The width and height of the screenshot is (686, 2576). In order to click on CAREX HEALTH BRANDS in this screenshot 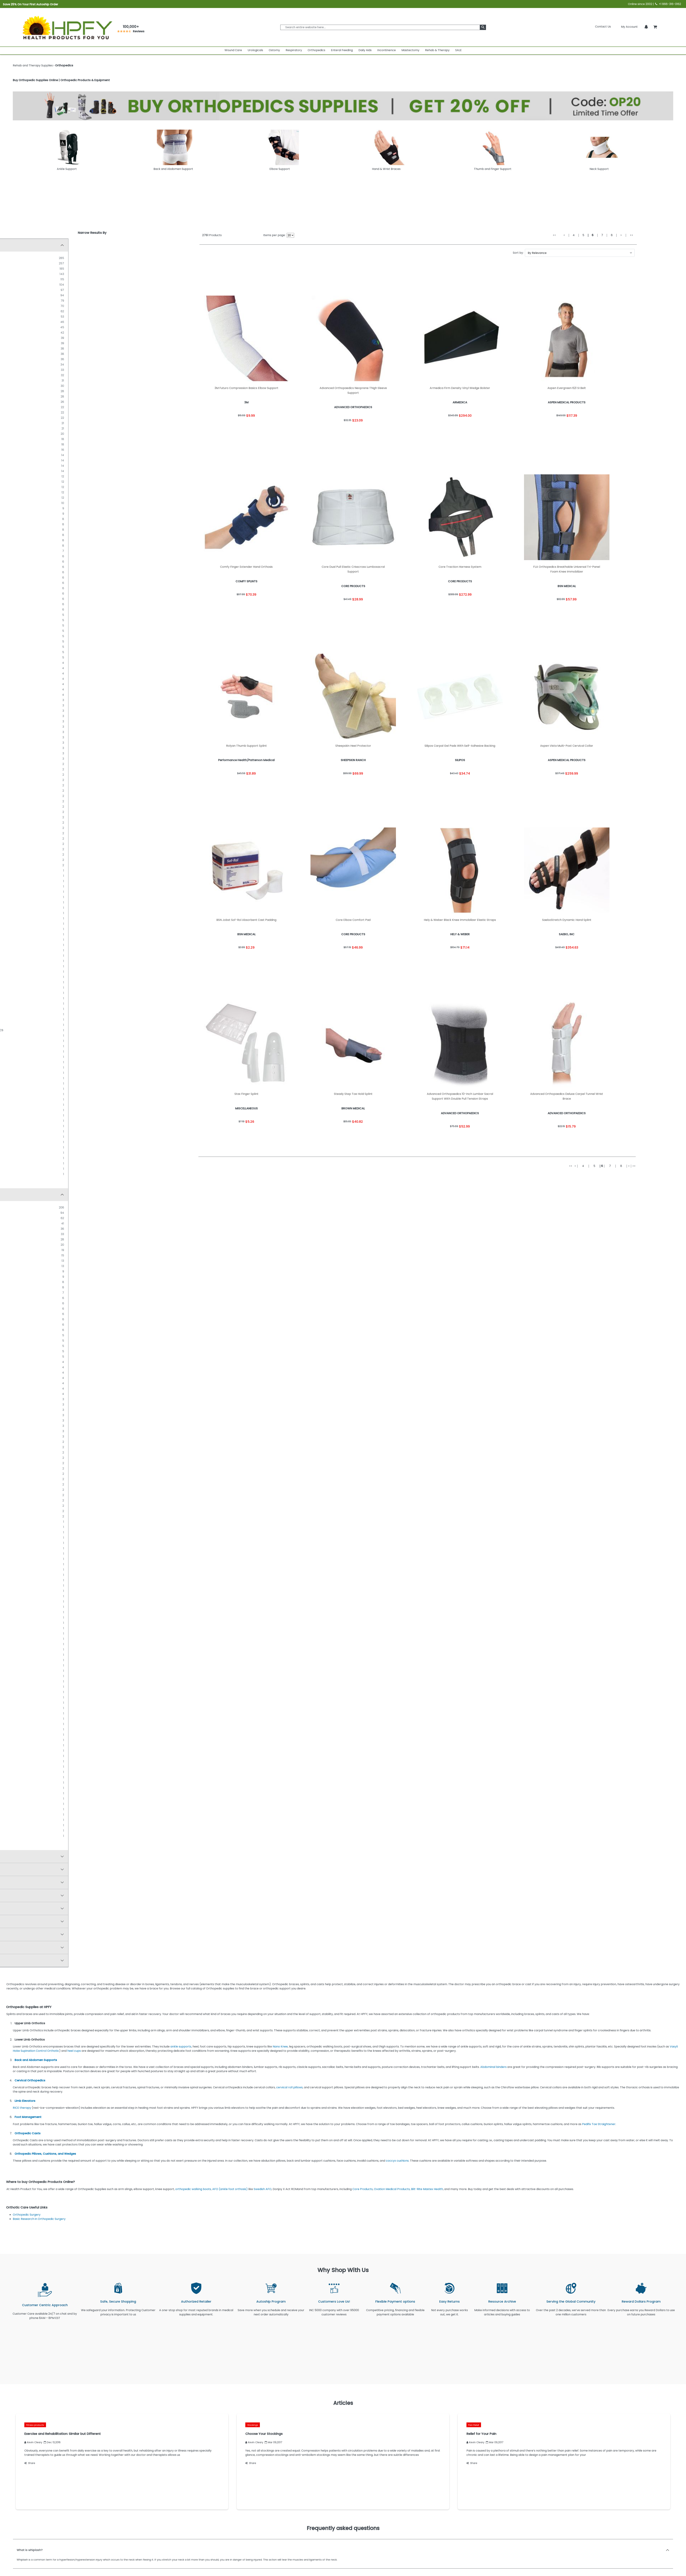, I will do `click(41, 620)`.